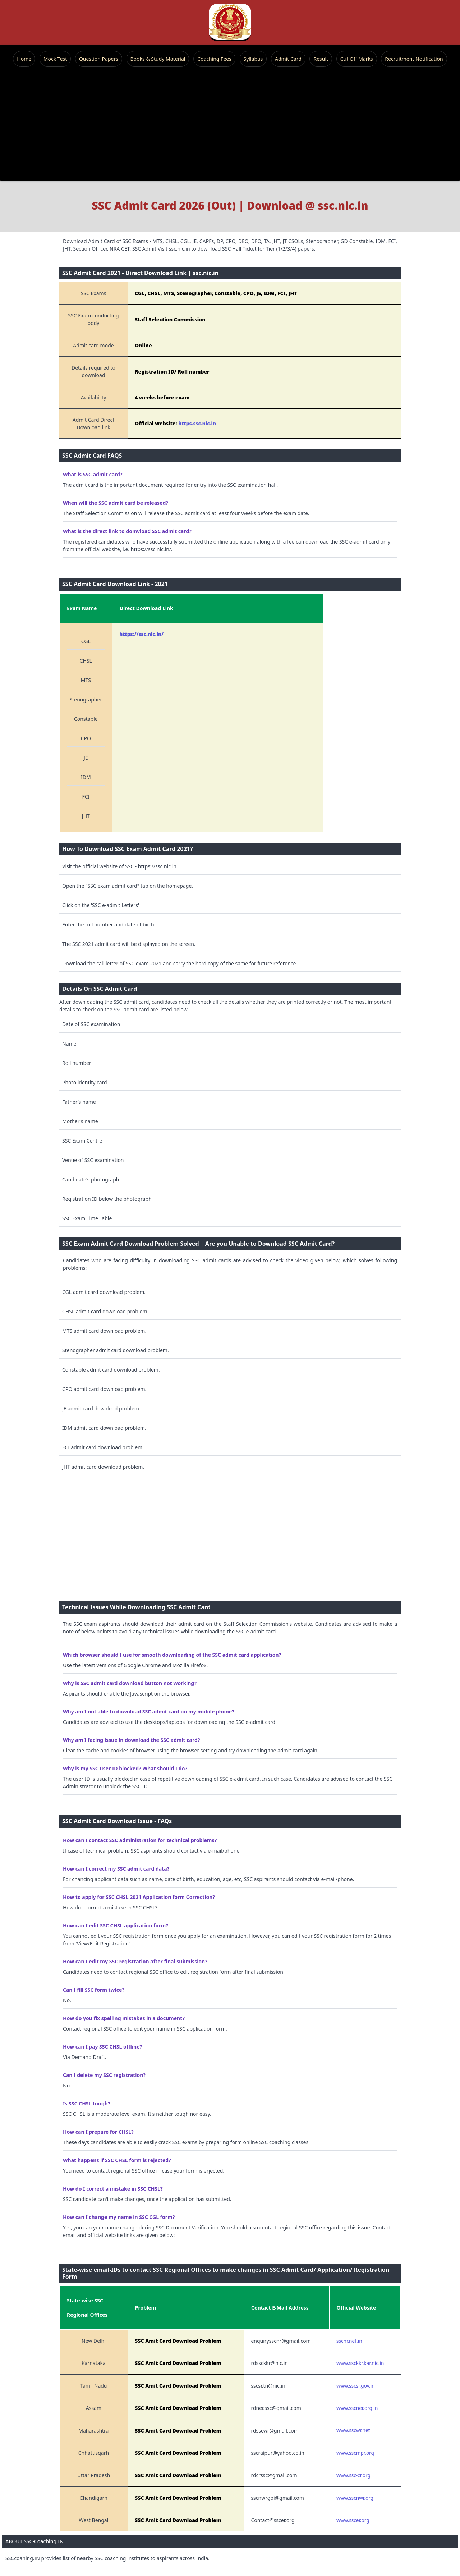  What do you see at coordinates (214, 58) in the screenshot?
I see `Coaching Fees` at bounding box center [214, 58].